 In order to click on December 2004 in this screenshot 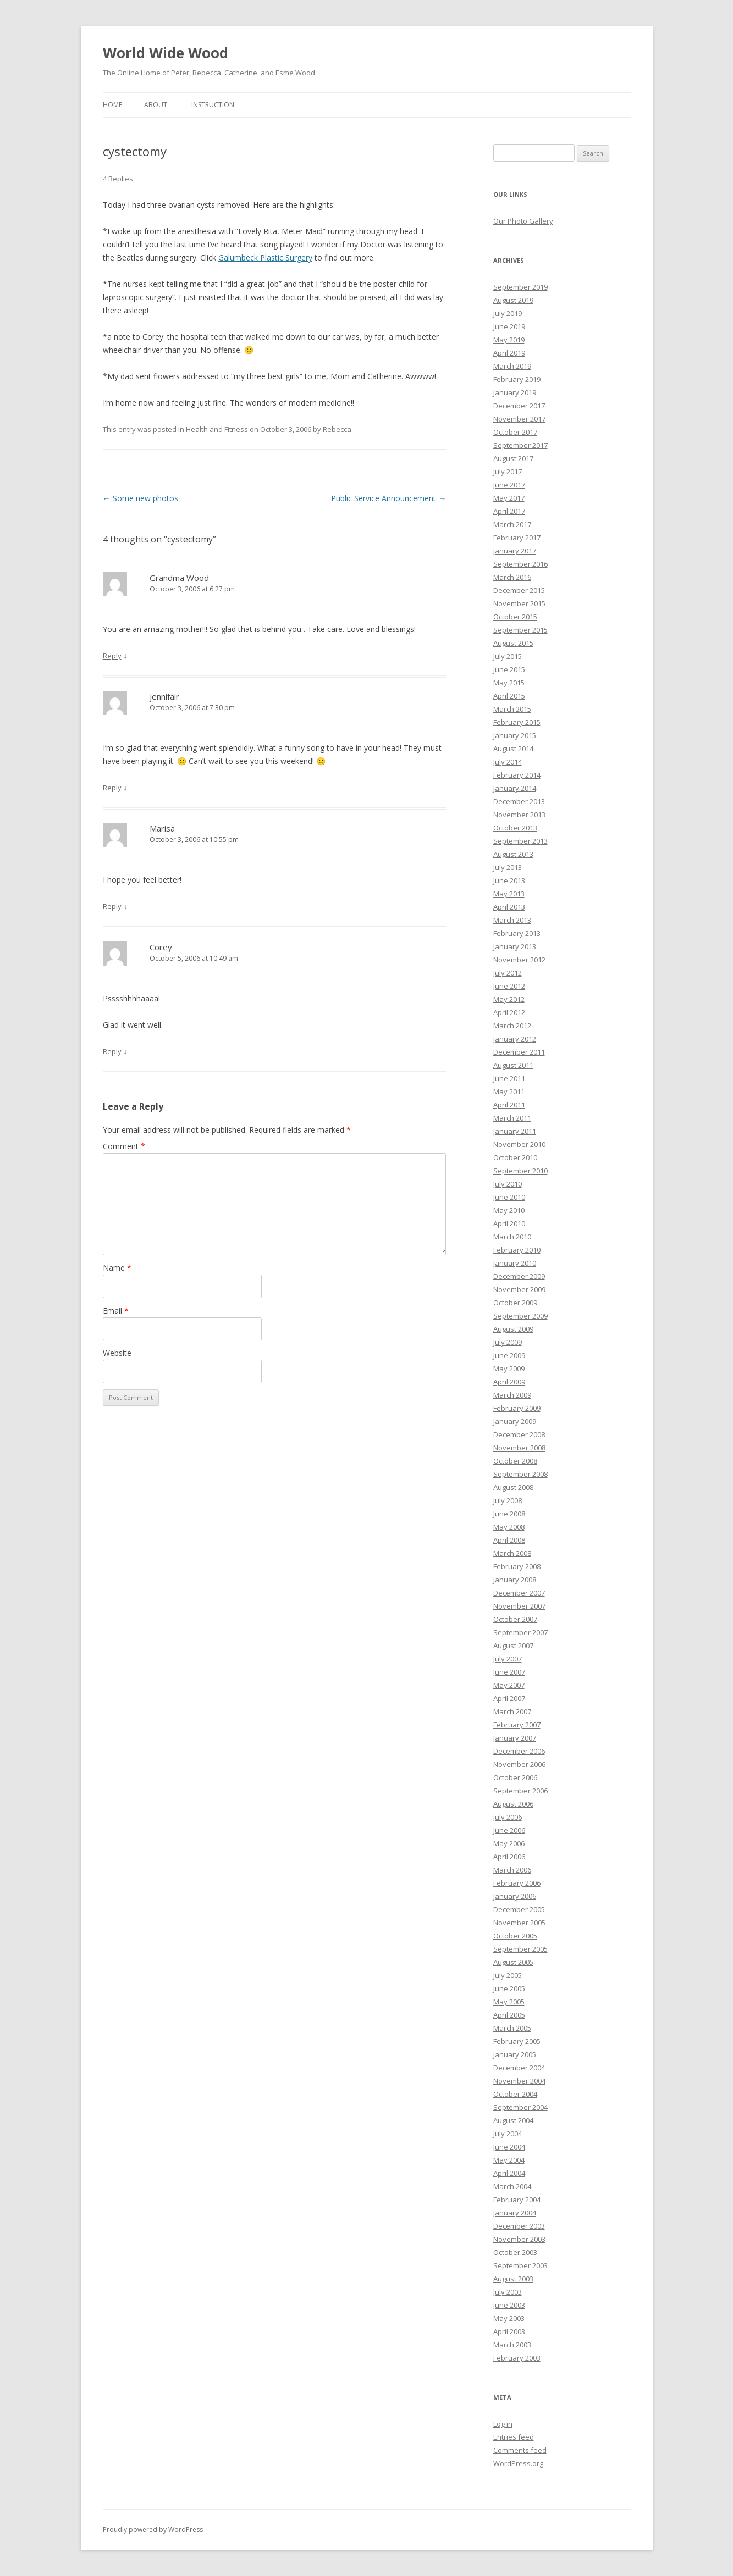, I will do `click(519, 2068)`.